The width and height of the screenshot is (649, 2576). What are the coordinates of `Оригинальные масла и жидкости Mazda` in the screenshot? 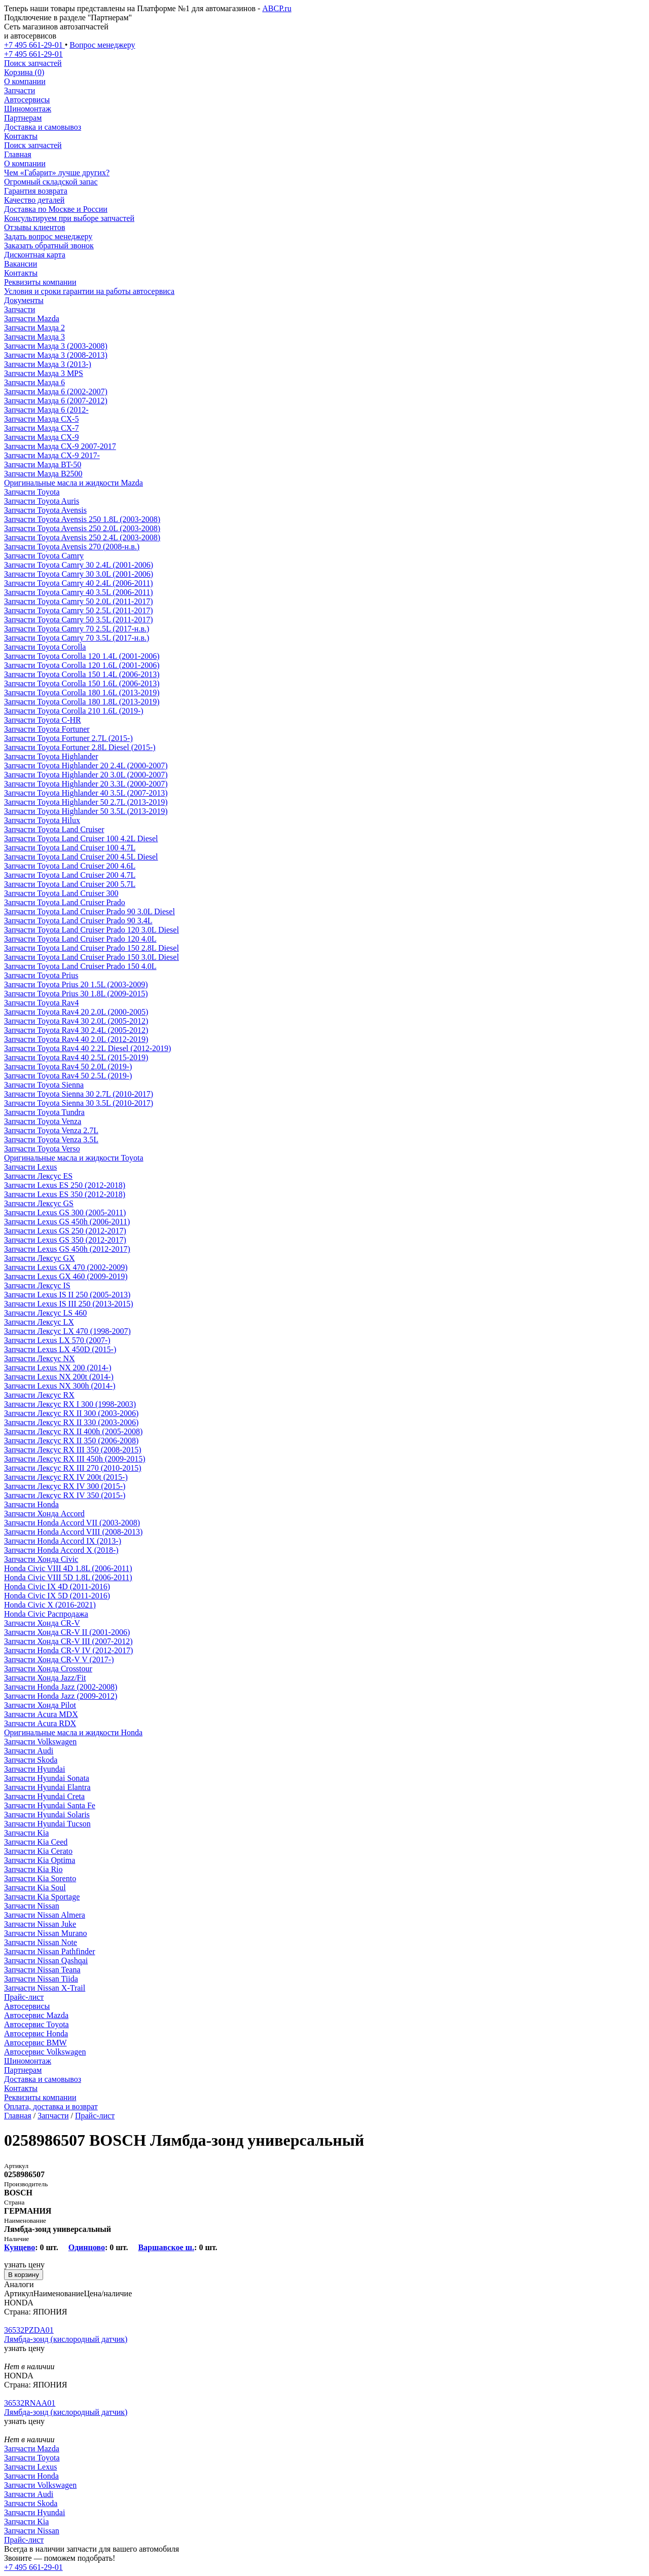 It's located at (73, 482).